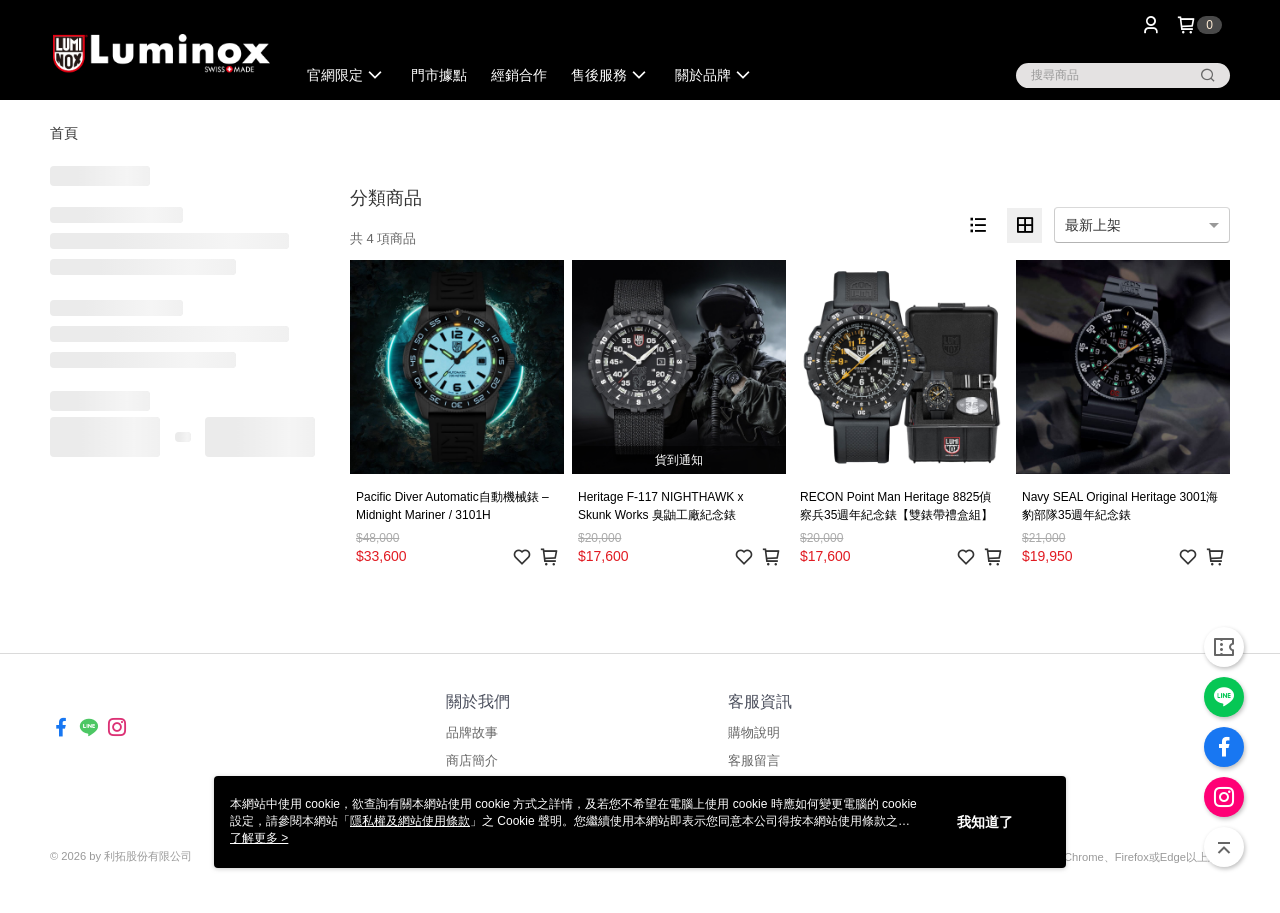  Describe the element at coordinates (1093, 225) in the screenshot. I see `最新上架 [option]` at that location.